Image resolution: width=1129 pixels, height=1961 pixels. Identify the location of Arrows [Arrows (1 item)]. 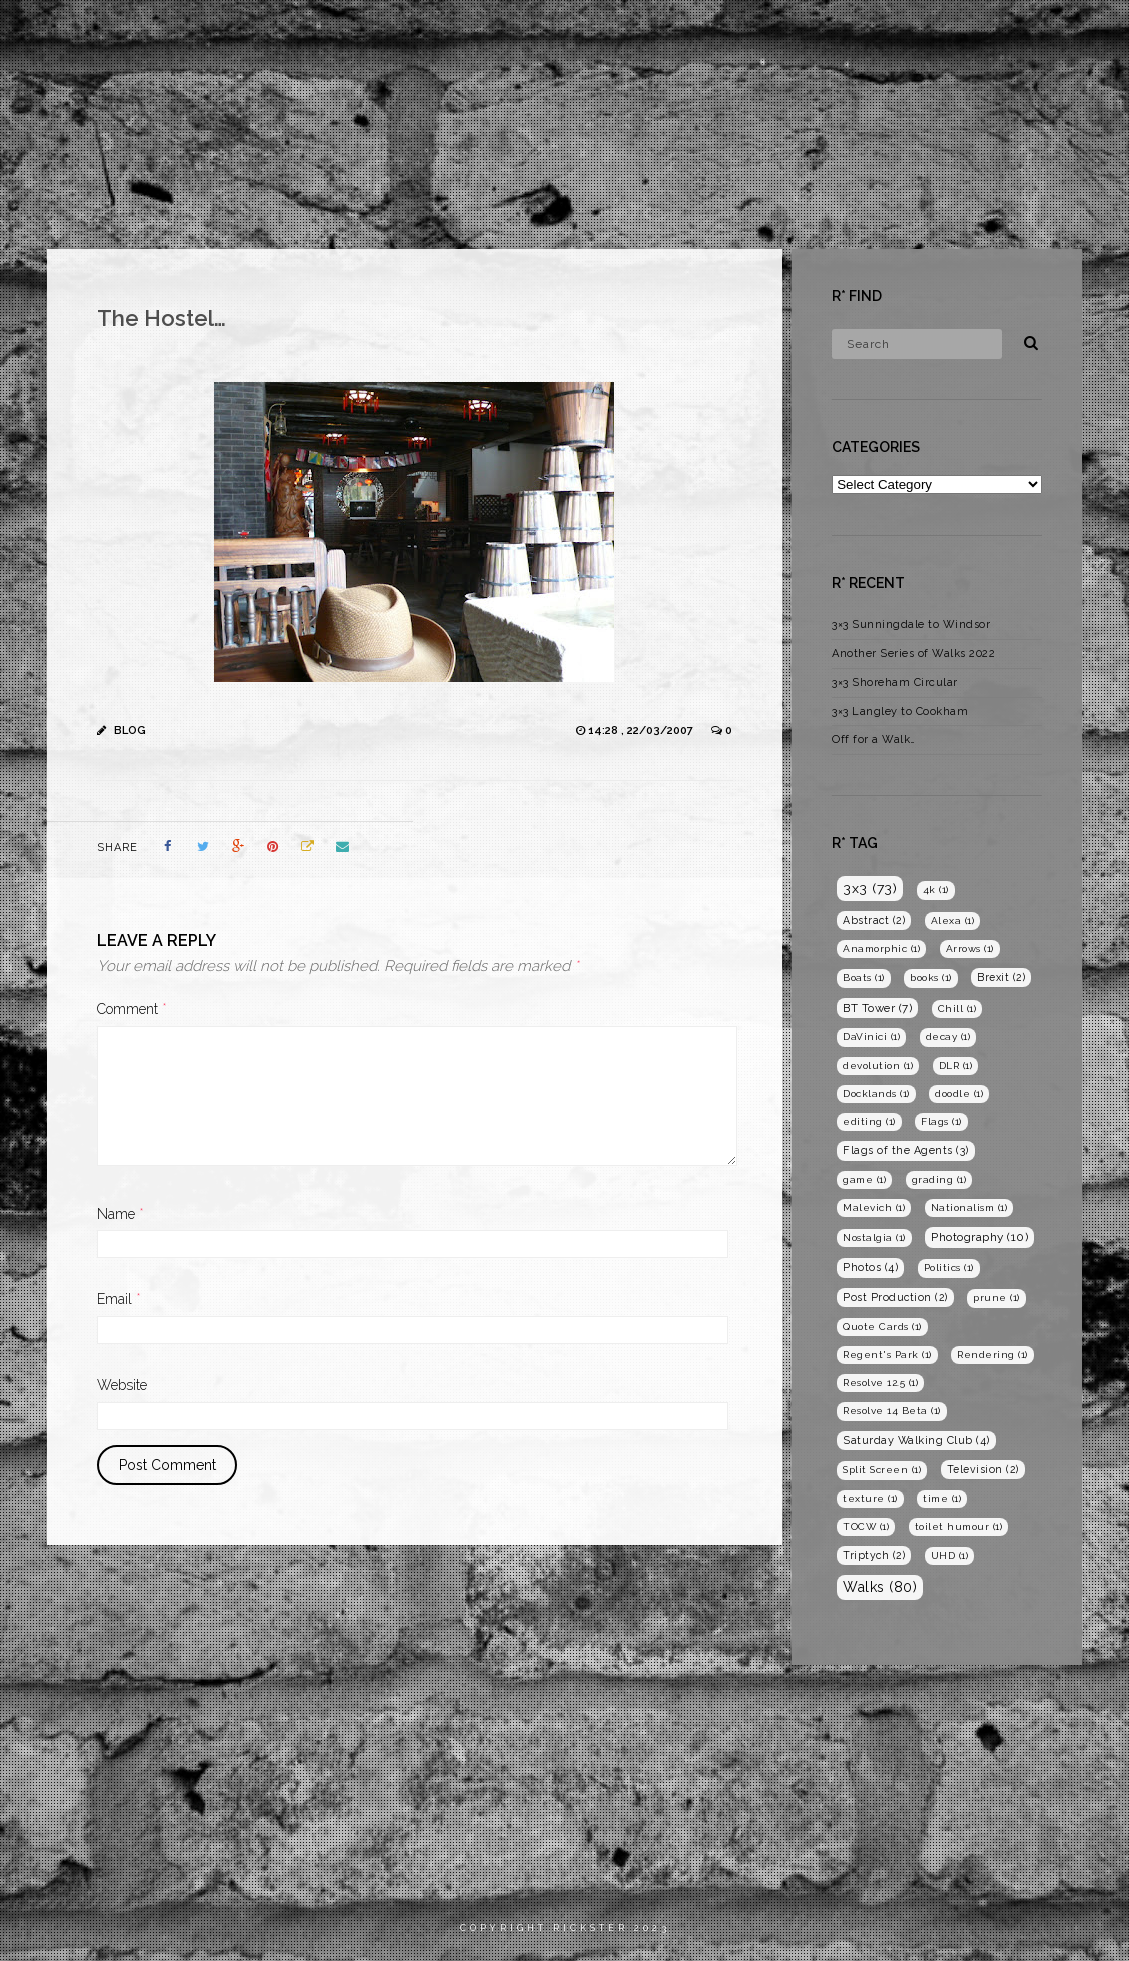
(970, 948).